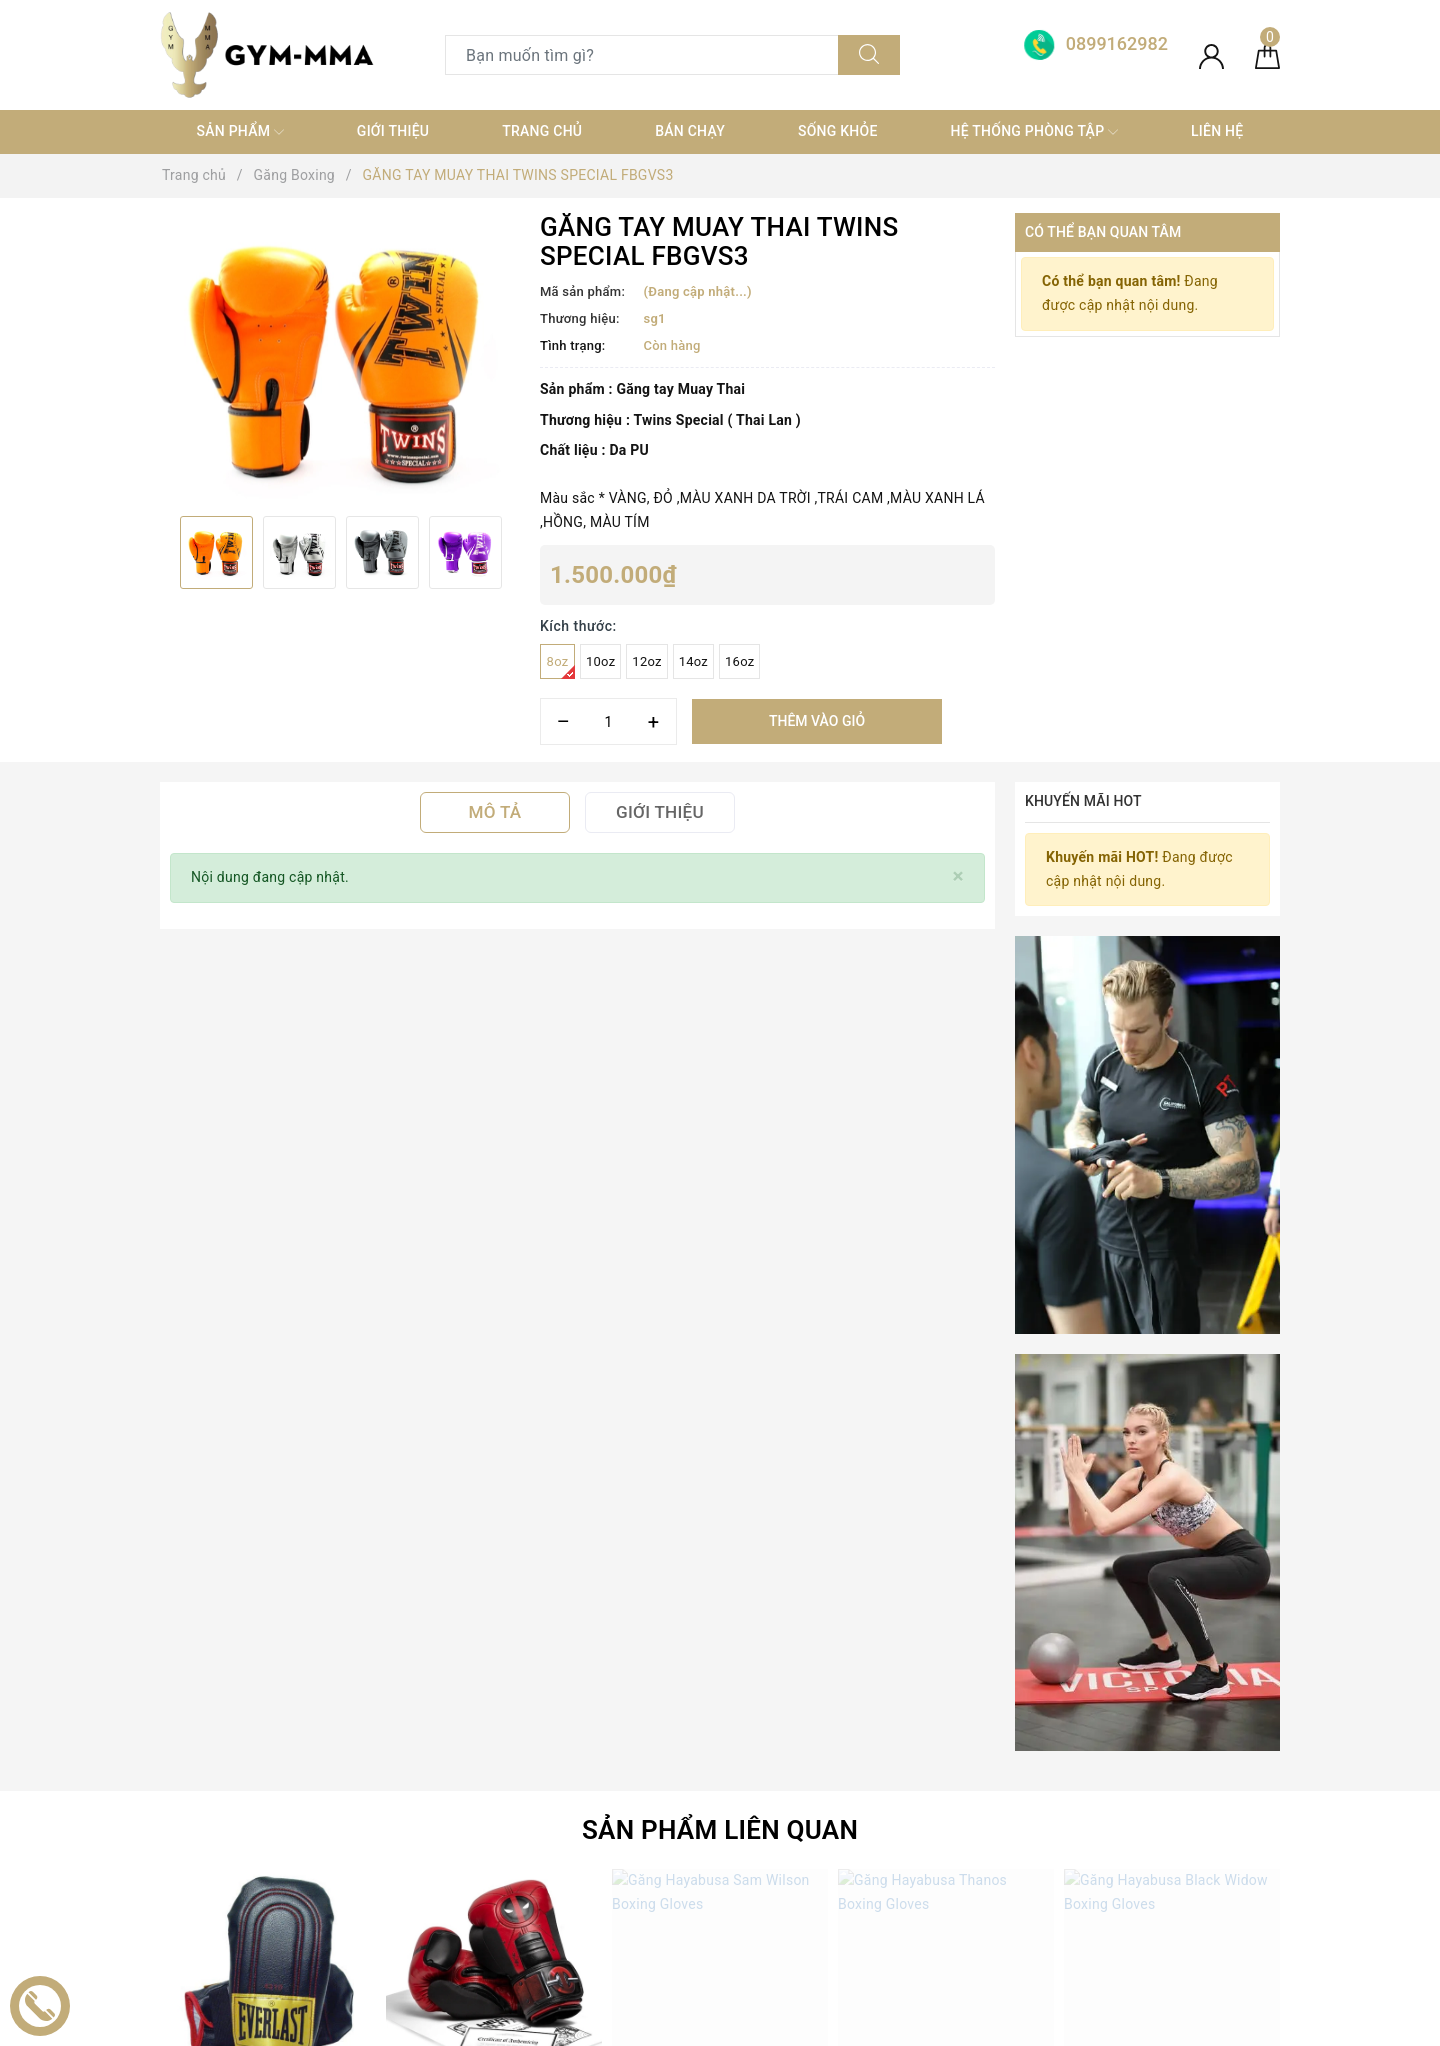 The height and width of the screenshot is (2046, 1440). What do you see at coordinates (739, 661) in the screenshot?
I see `16oz` at bounding box center [739, 661].